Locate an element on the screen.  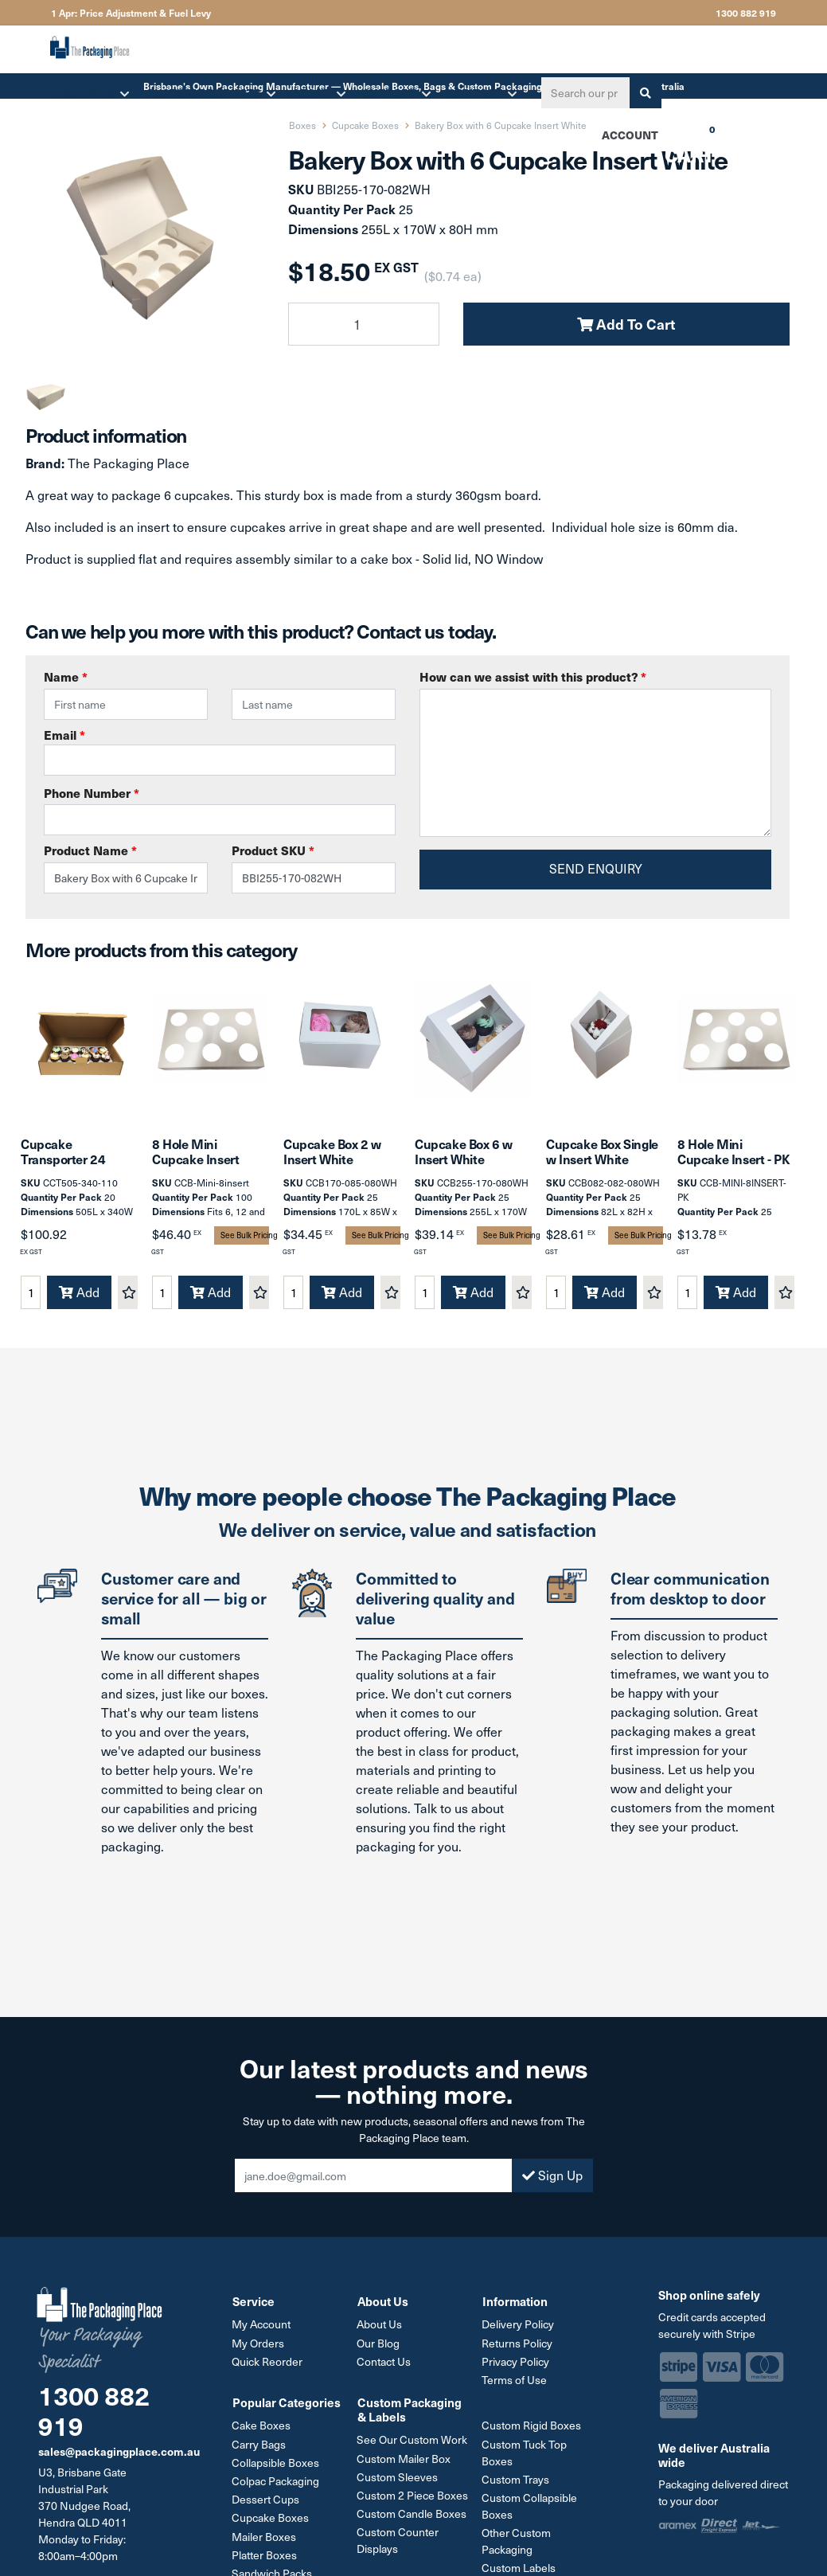
Dessert Cups is located at coordinates (266, 2501).